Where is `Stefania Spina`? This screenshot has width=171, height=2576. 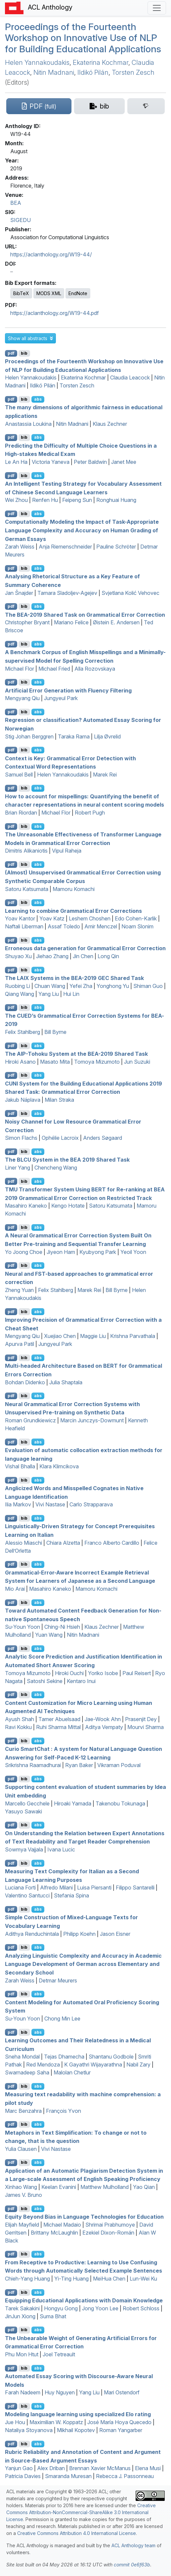
Stefania Spina is located at coordinates (71, 1895).